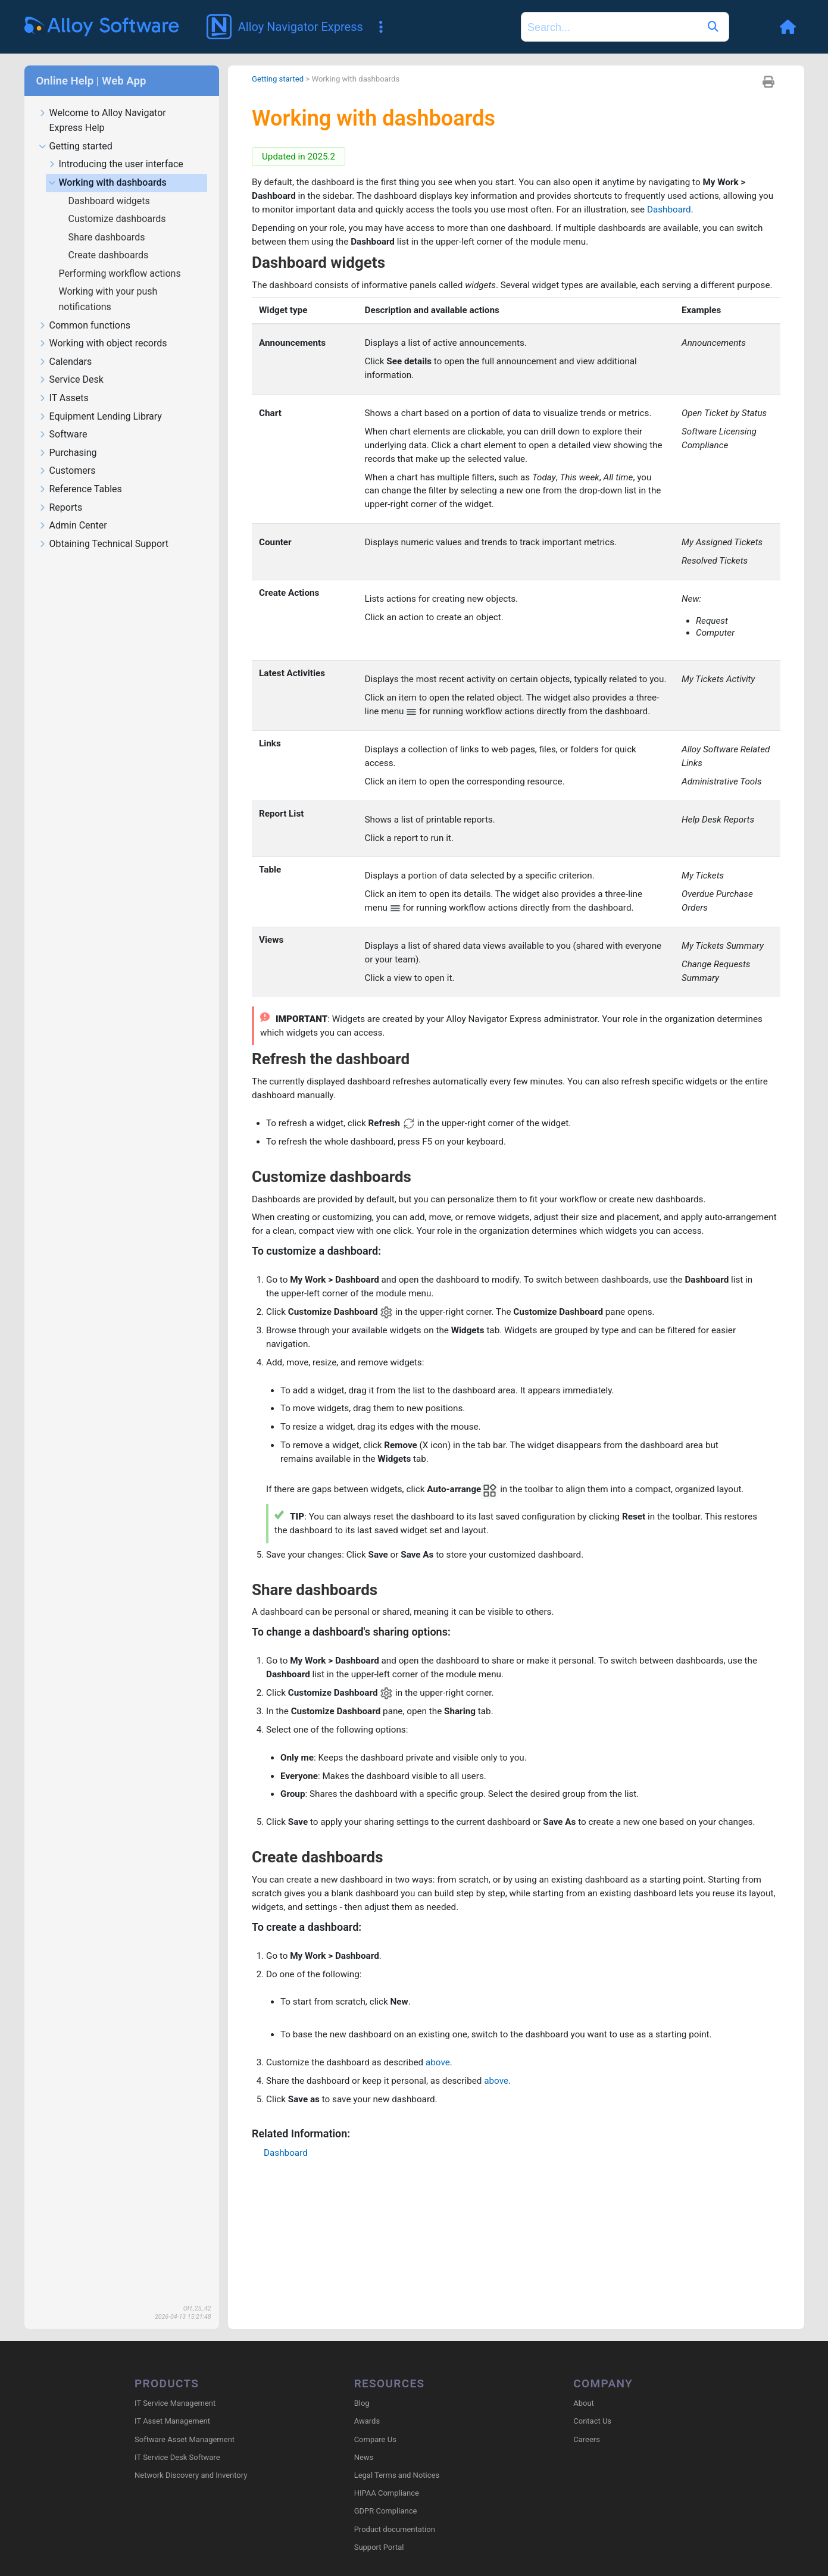 This screenshot has width=828, height=2576. I want to click on Working with dashboards, so click(107, 183).